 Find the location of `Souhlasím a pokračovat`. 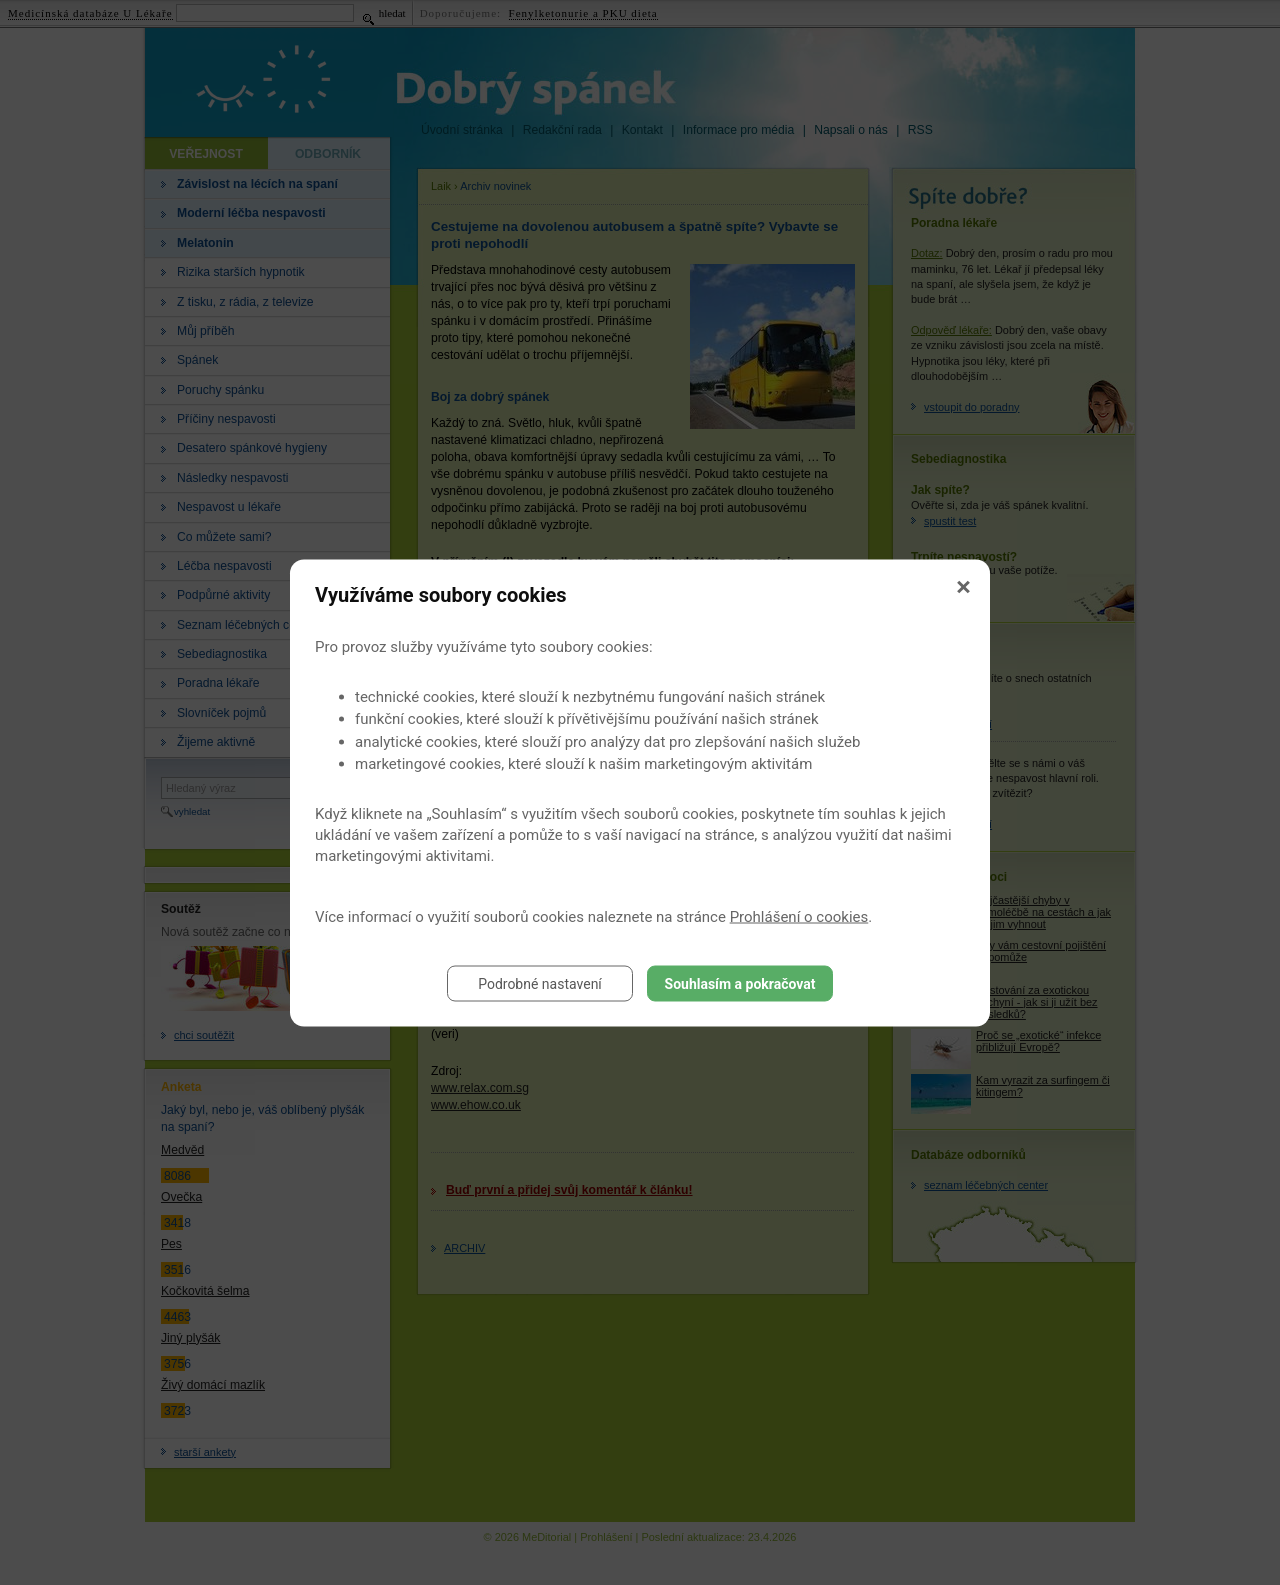

Souhlasím a pokračovat is located at coordinates (740, 983).